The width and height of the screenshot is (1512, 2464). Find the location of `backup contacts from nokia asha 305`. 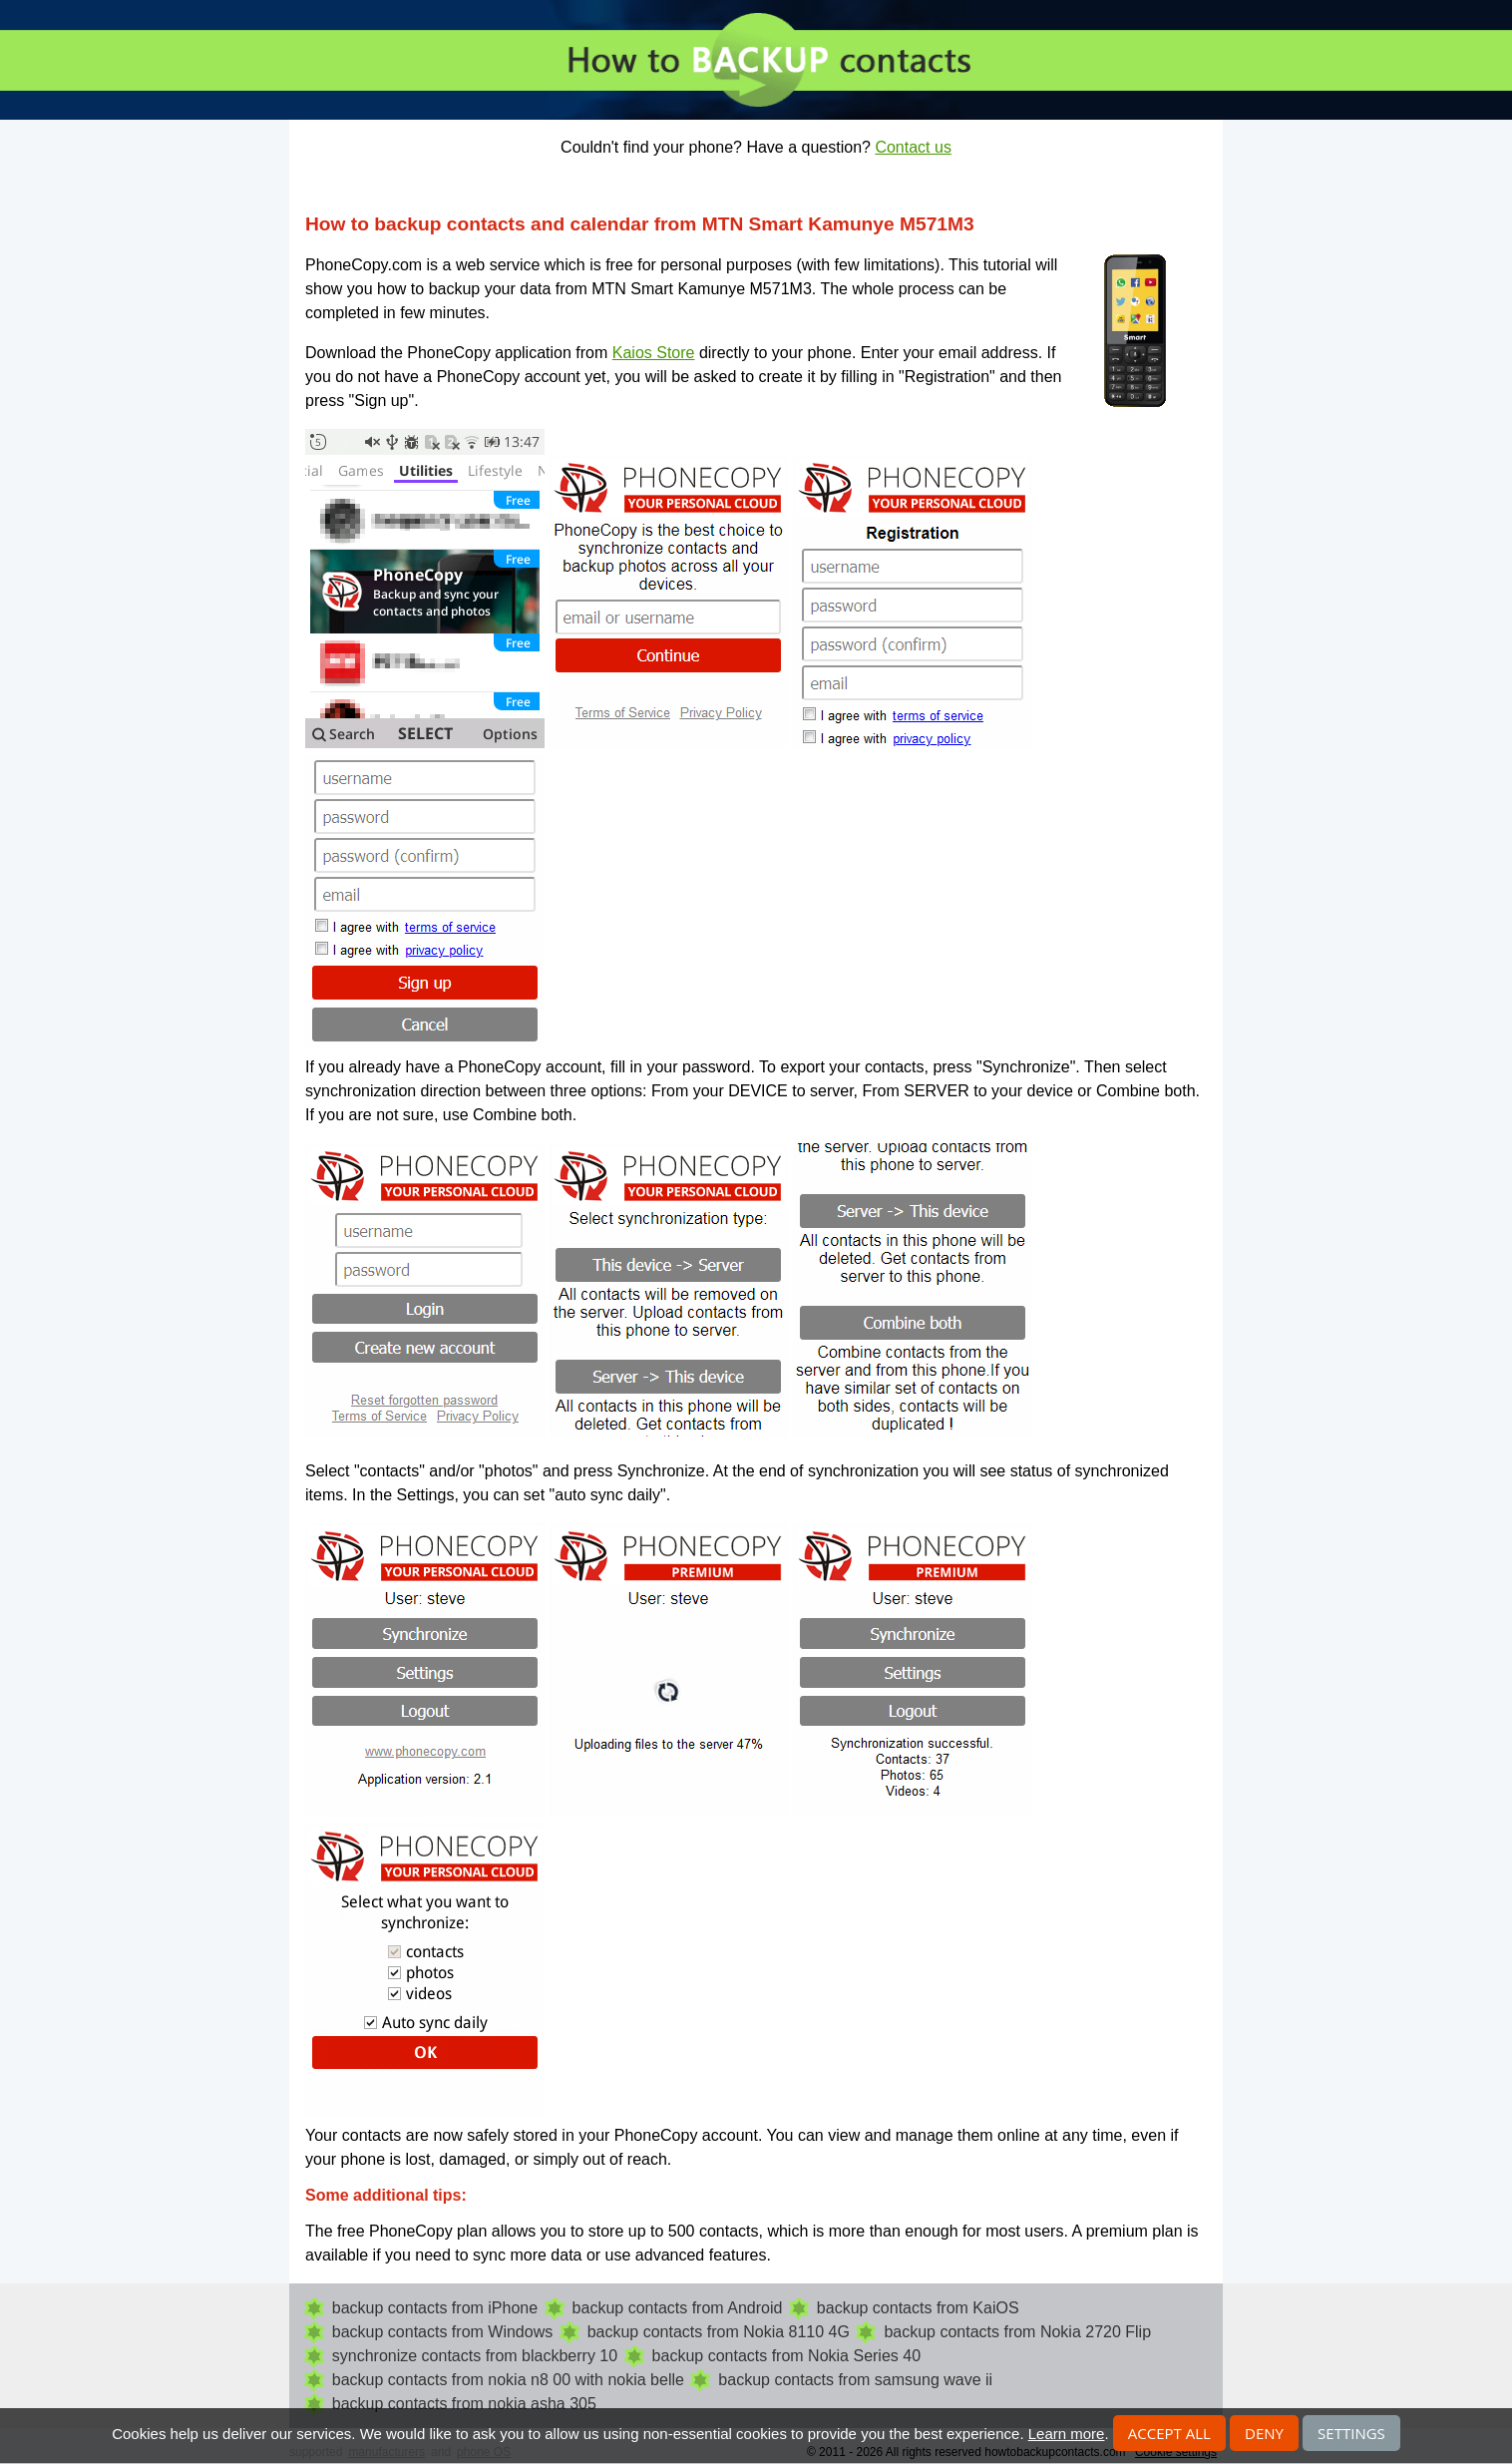

backup contacts from nokia asha 305 is located at coordinates (464, 2403).